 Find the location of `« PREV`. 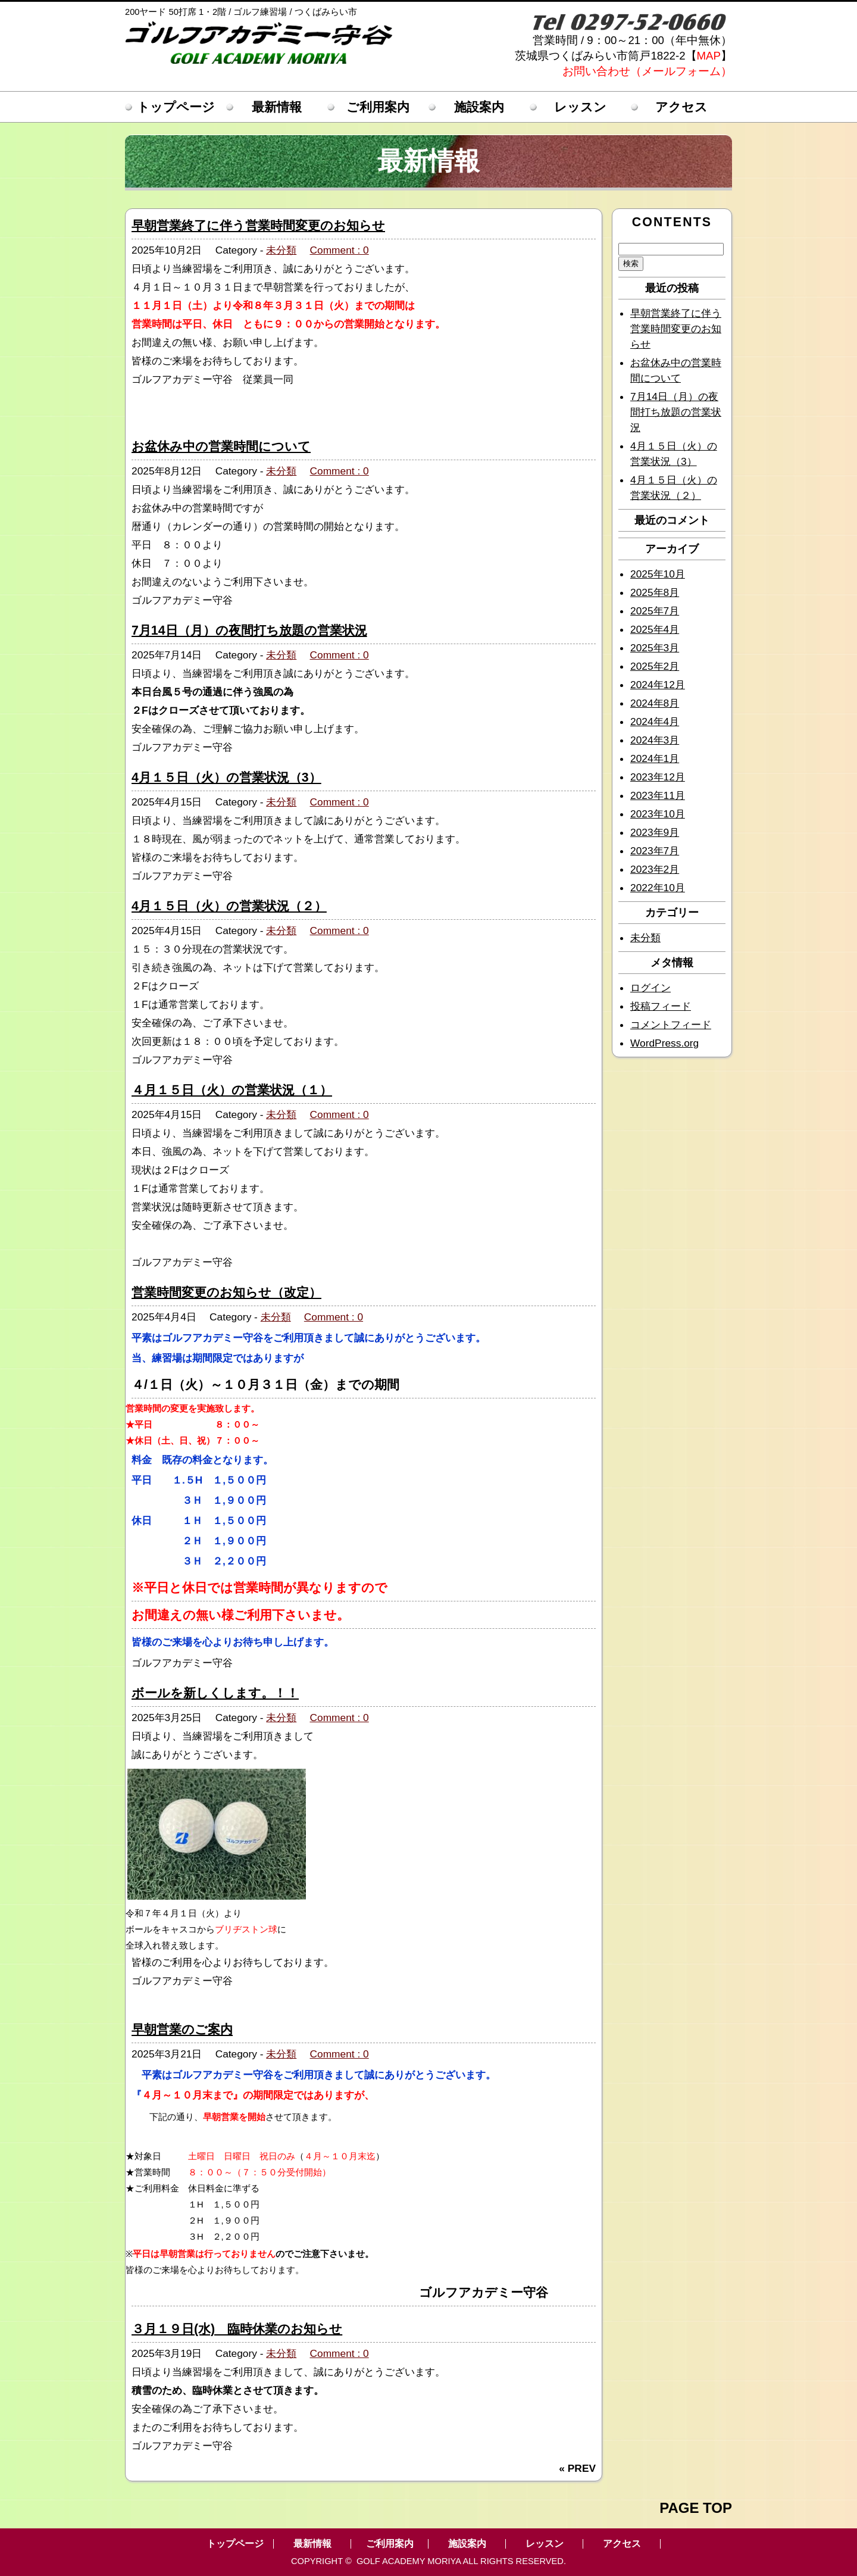

« PREV is located at coordinates (577, 2468).